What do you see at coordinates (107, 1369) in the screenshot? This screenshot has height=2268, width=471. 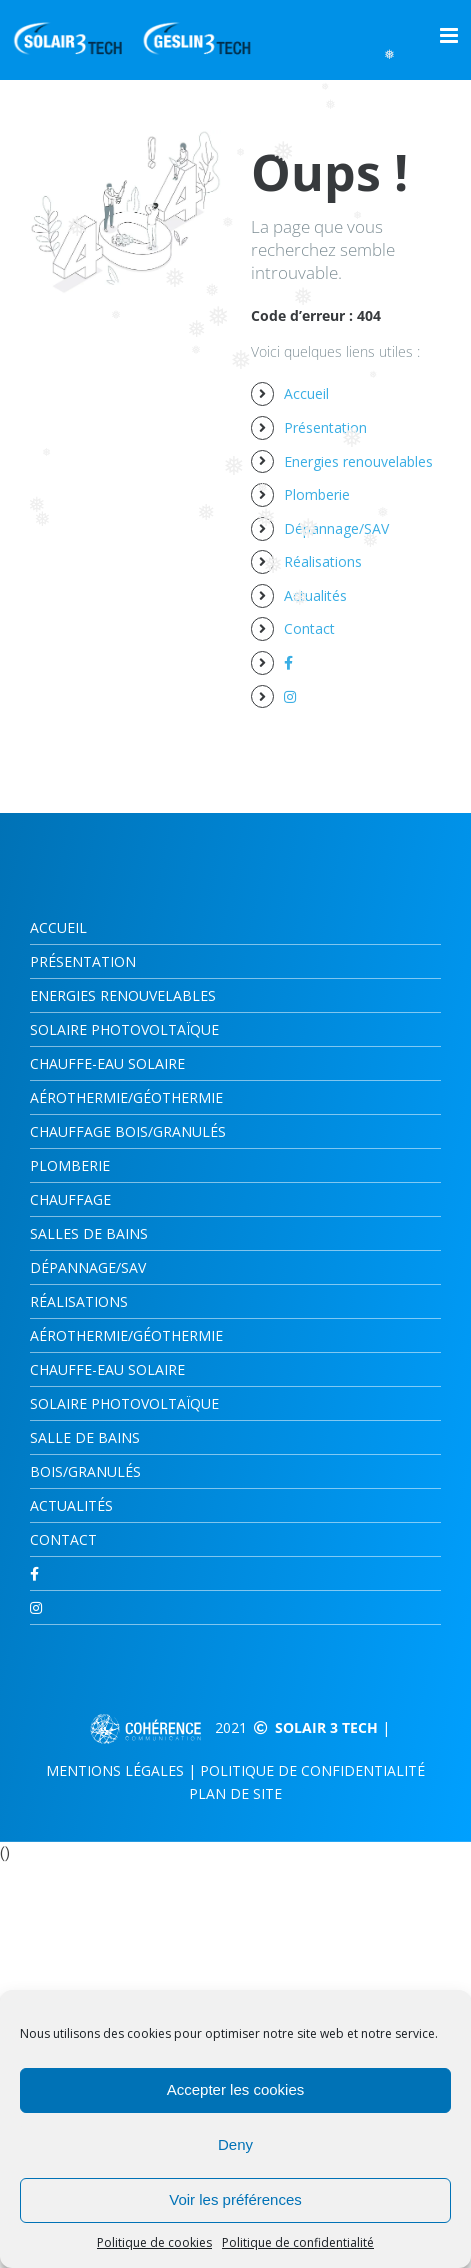 I see `Chauffe-eau solaire` at bounding box center [107, 1369].